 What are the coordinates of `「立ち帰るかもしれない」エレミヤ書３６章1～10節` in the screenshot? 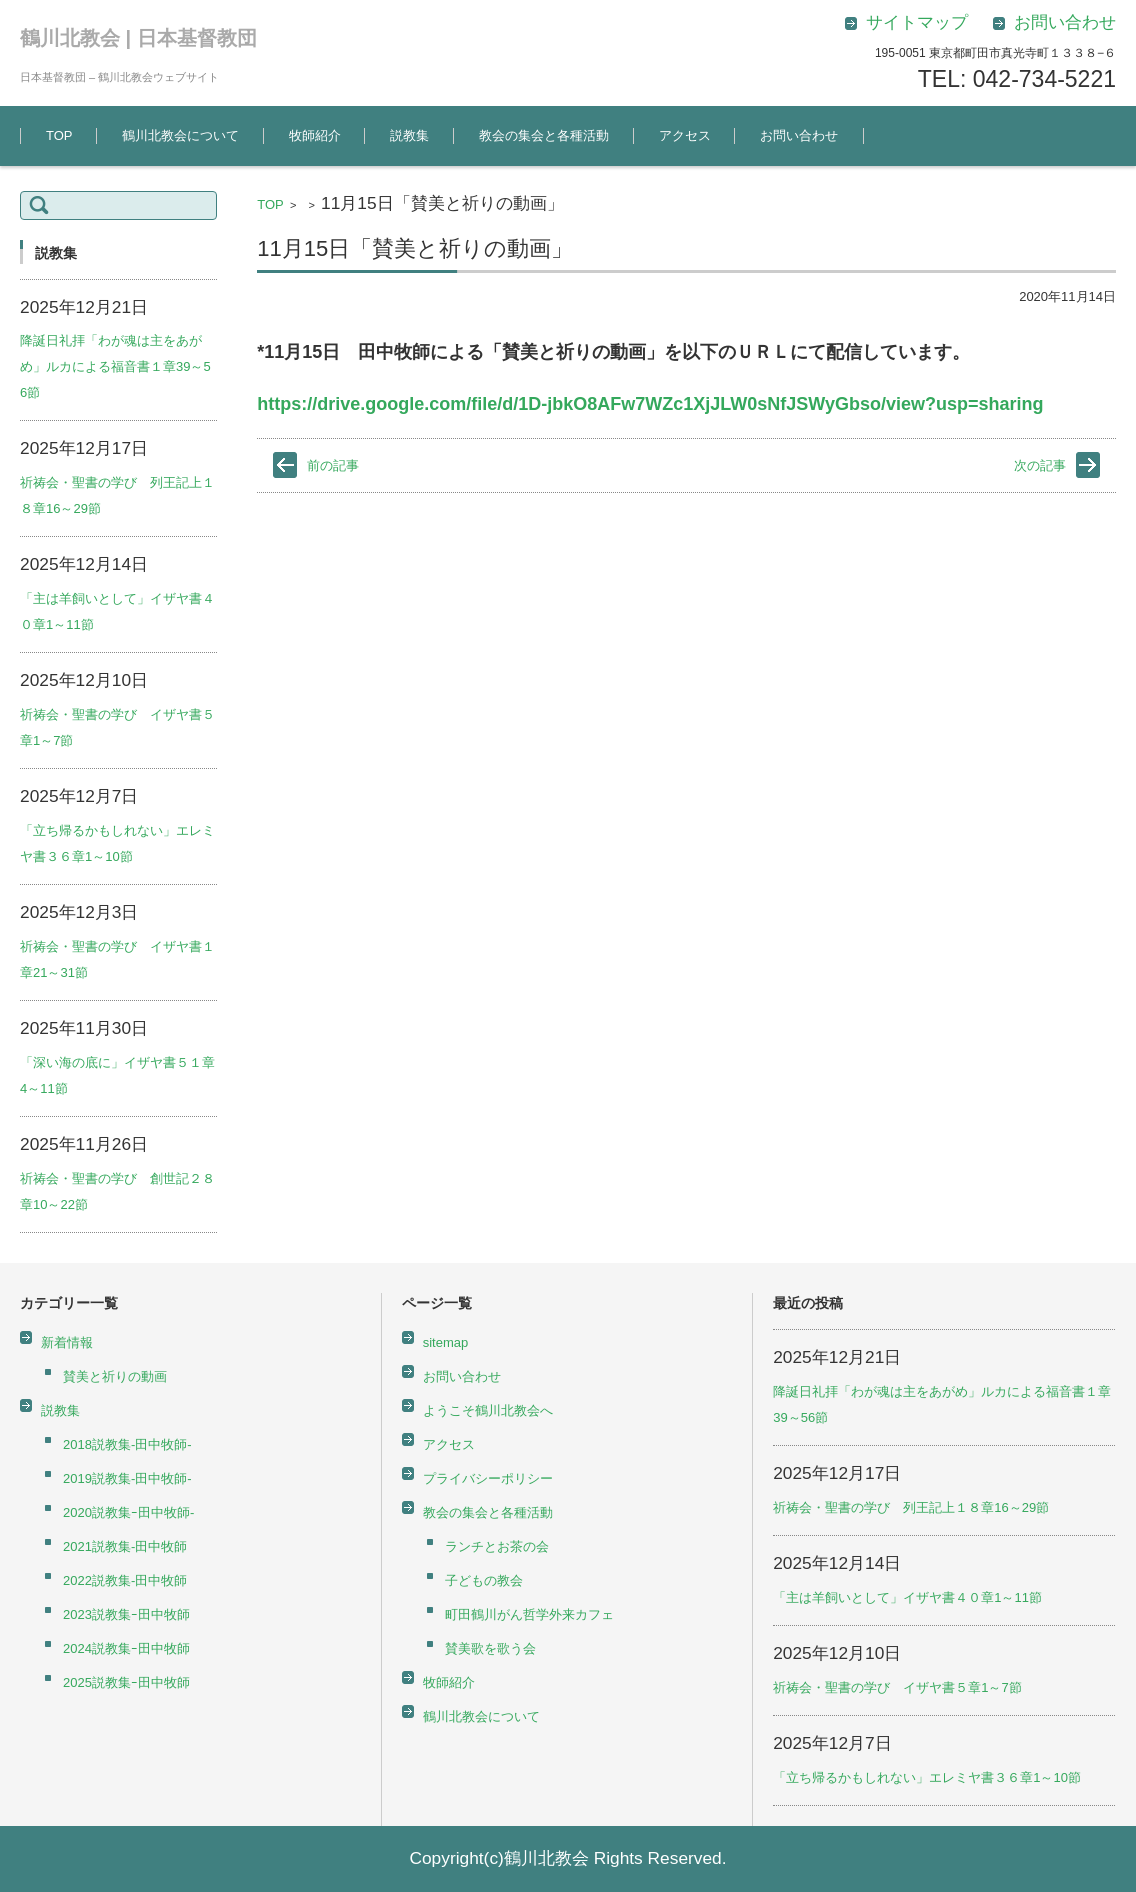 It's located at (927, 1777).